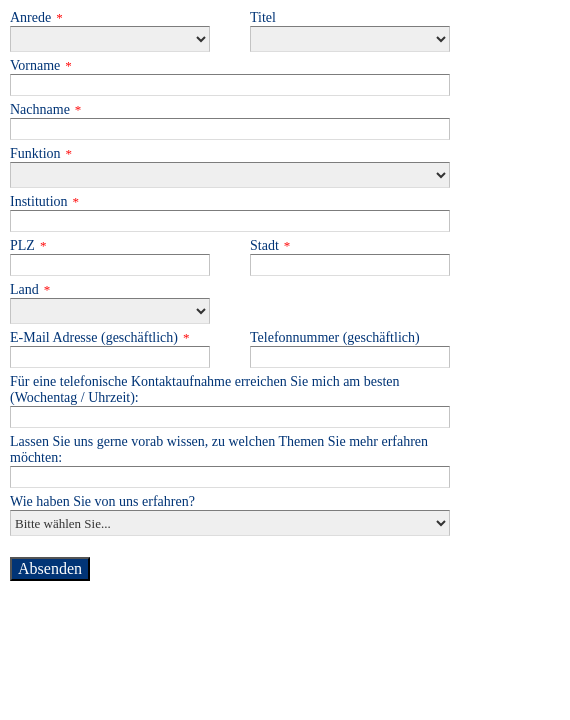 This screenshot has width=570, height=720. What do you see at coordinates (230, 85) in the screenshot?
I see `[Vorname]` at bounding box center [230, 85].